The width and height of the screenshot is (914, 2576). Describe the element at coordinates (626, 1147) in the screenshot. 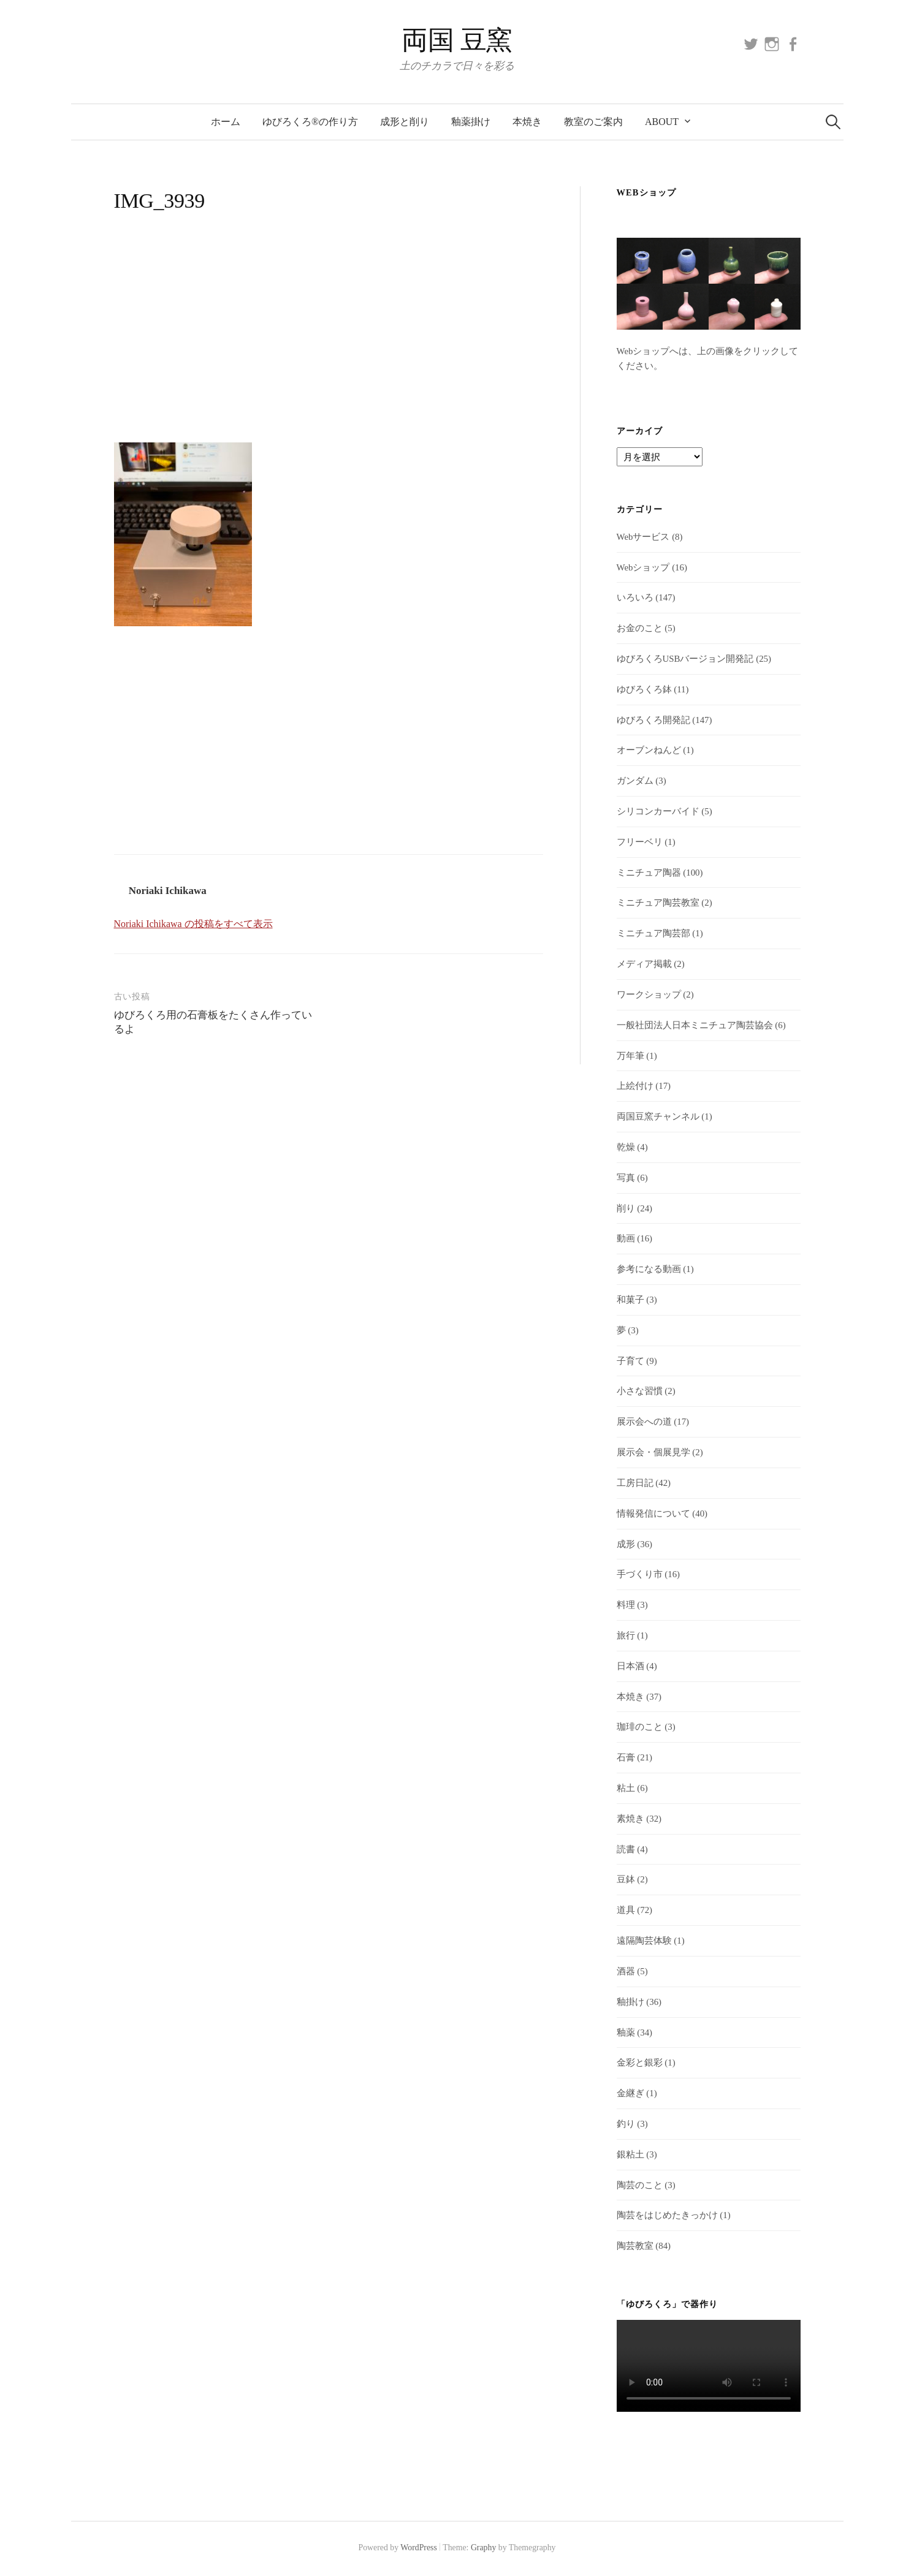

I see `乾燥` at that location.